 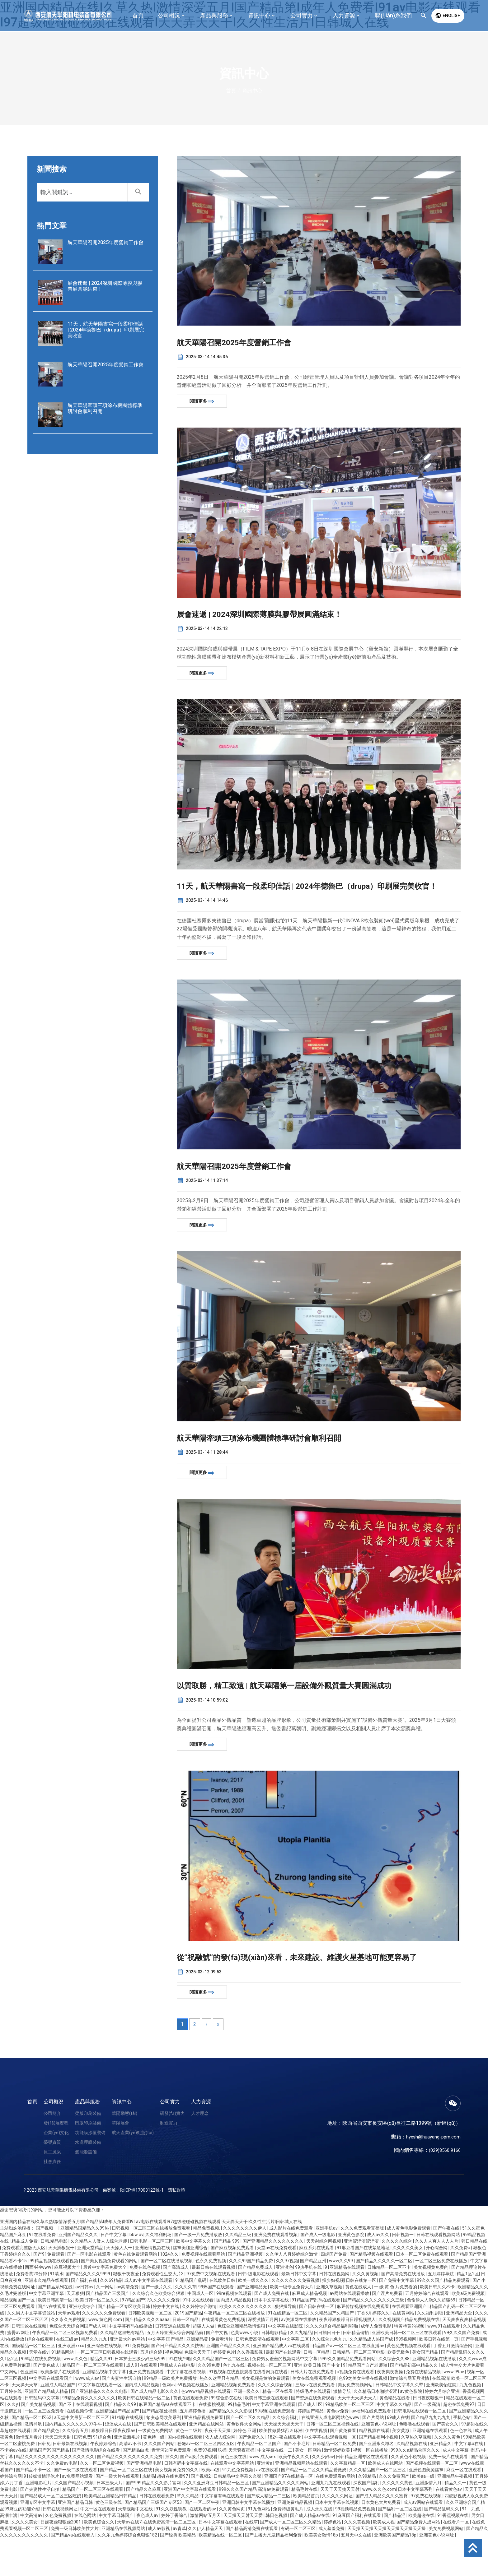 I want to click on 不卡的av在线, so click(x=13, y=2487).